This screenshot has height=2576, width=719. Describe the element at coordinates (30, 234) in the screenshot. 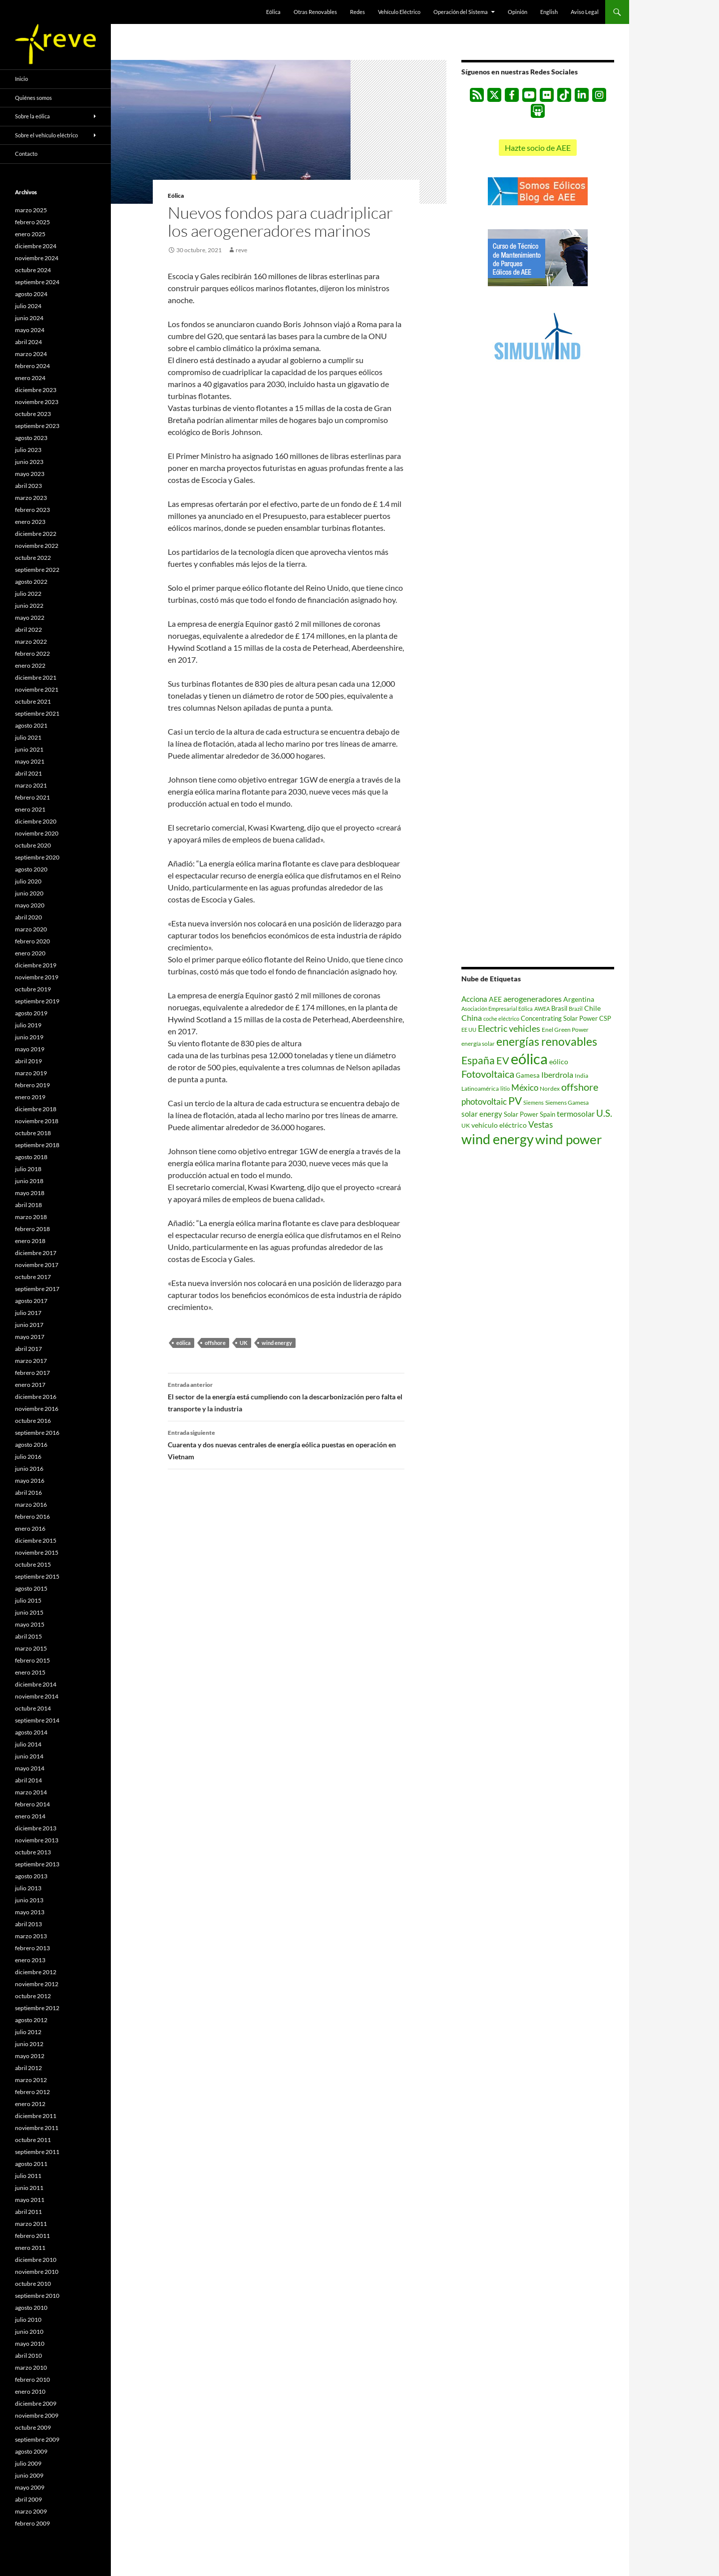

I see `enero 2025` at that location.